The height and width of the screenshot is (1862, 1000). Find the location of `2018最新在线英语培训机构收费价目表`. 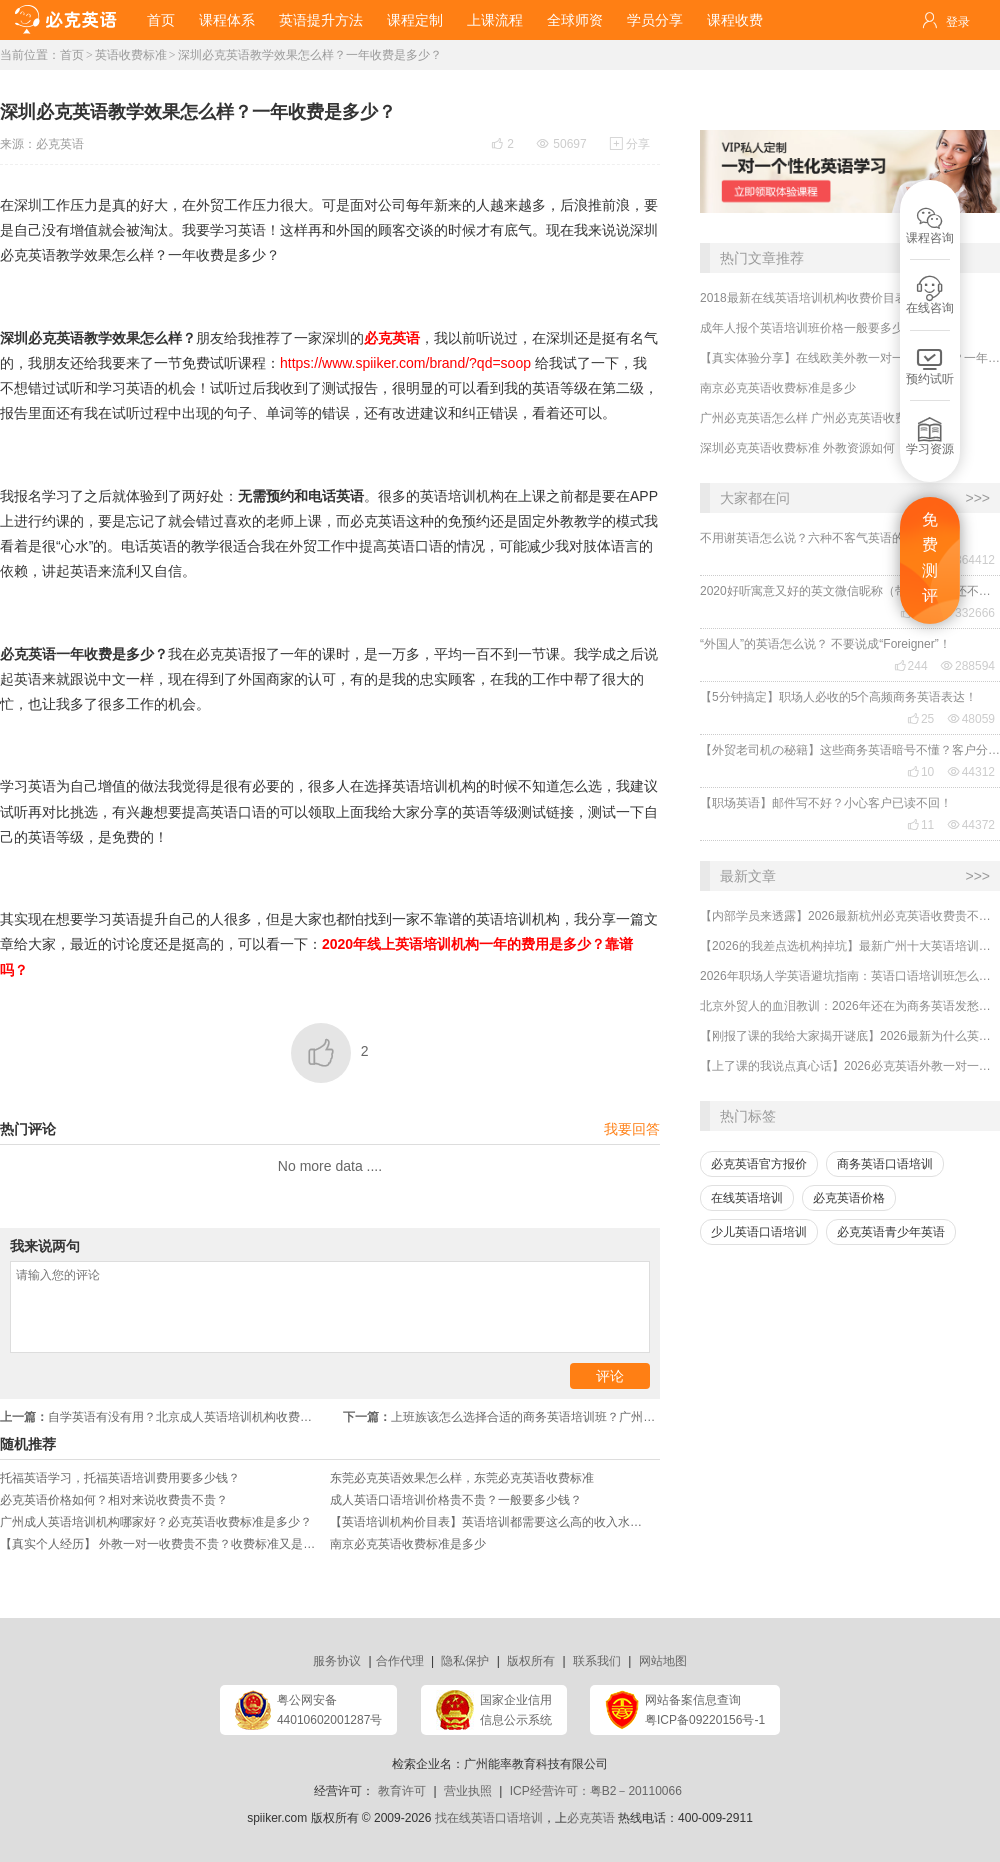

2018最新在线英语培训机构收费价目表 is located at coordinates (803, 298).